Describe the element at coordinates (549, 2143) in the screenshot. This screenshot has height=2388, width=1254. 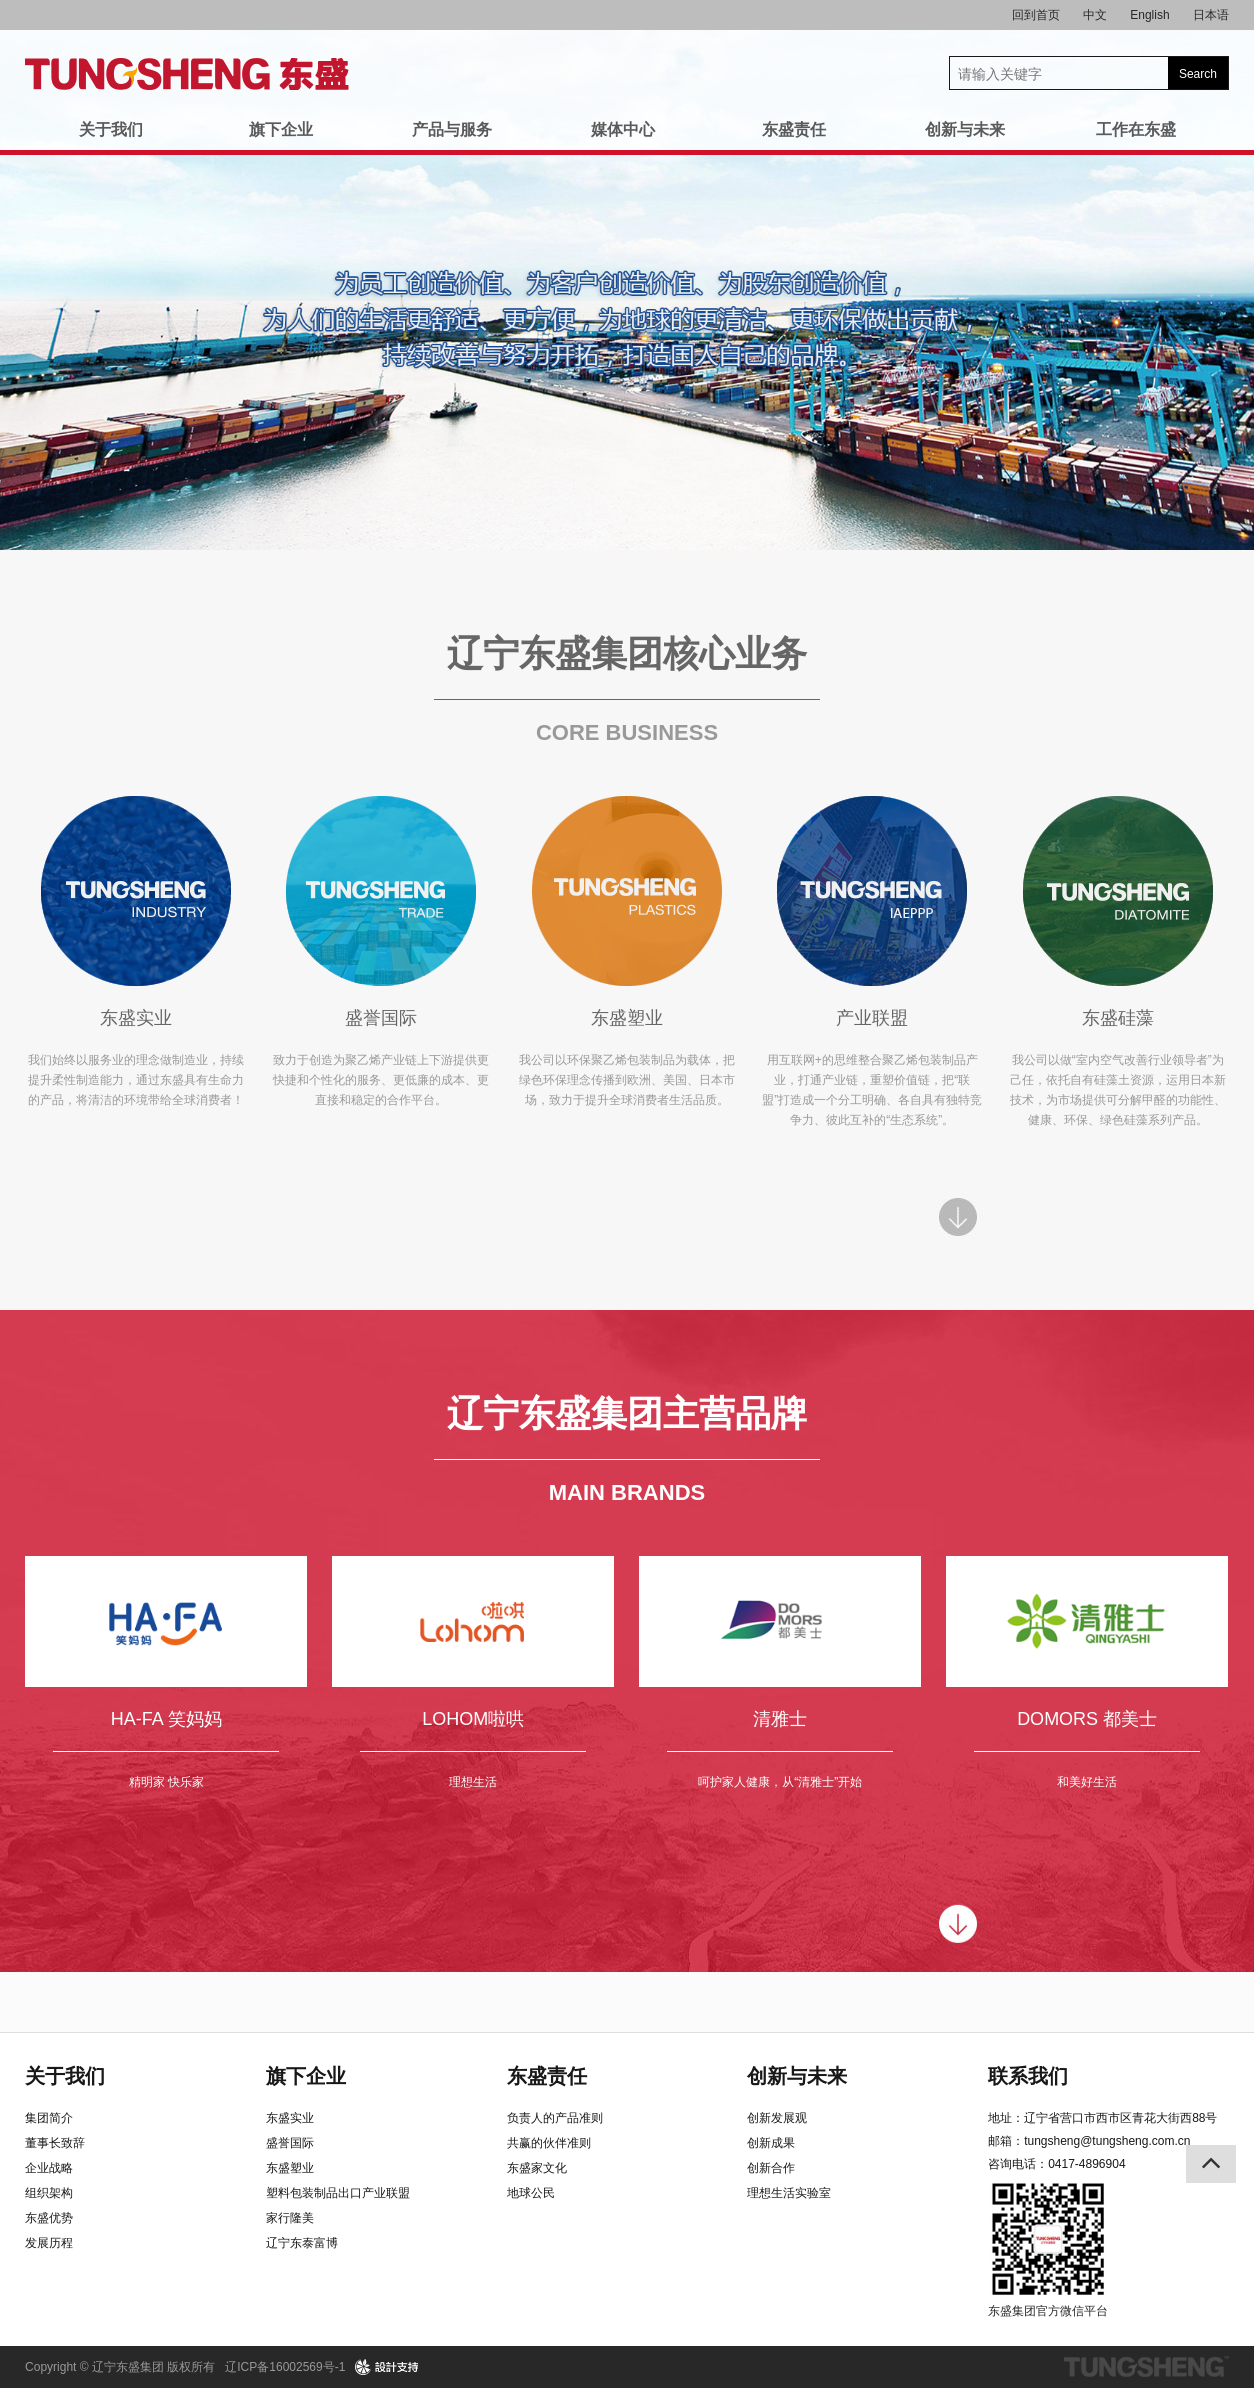
I see `共赢的伙伴准则` at that location.